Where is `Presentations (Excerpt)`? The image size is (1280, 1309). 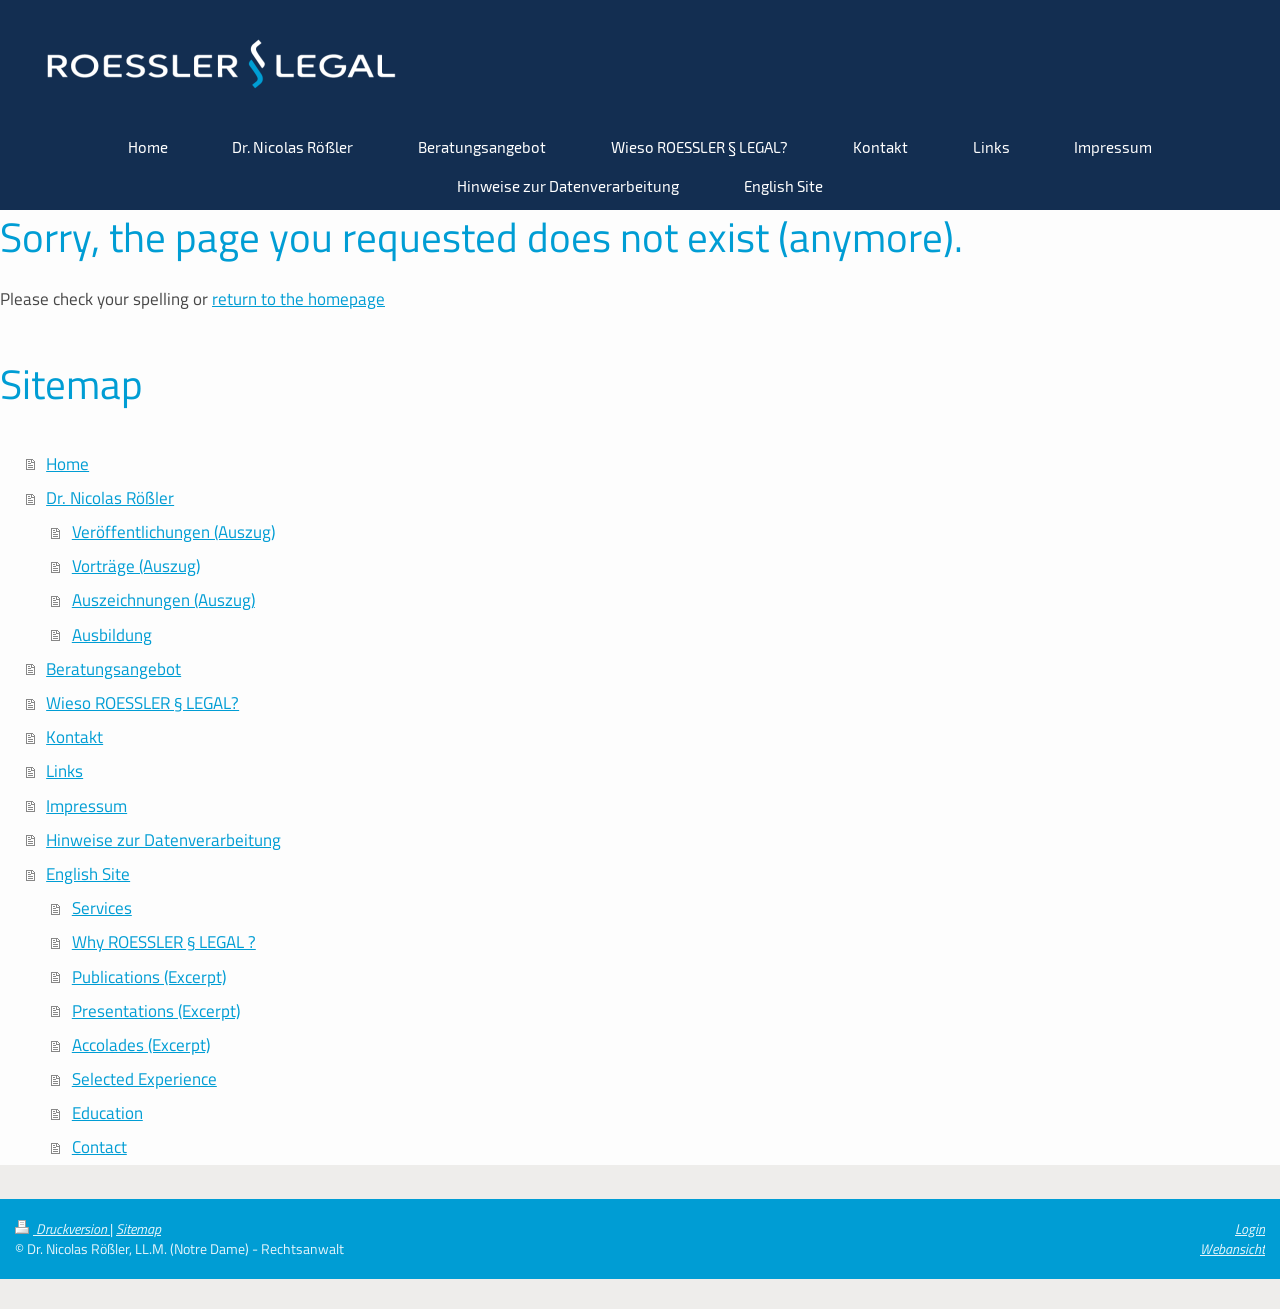 Presentations (Excerpt) is located at coordinates (156, 1011).